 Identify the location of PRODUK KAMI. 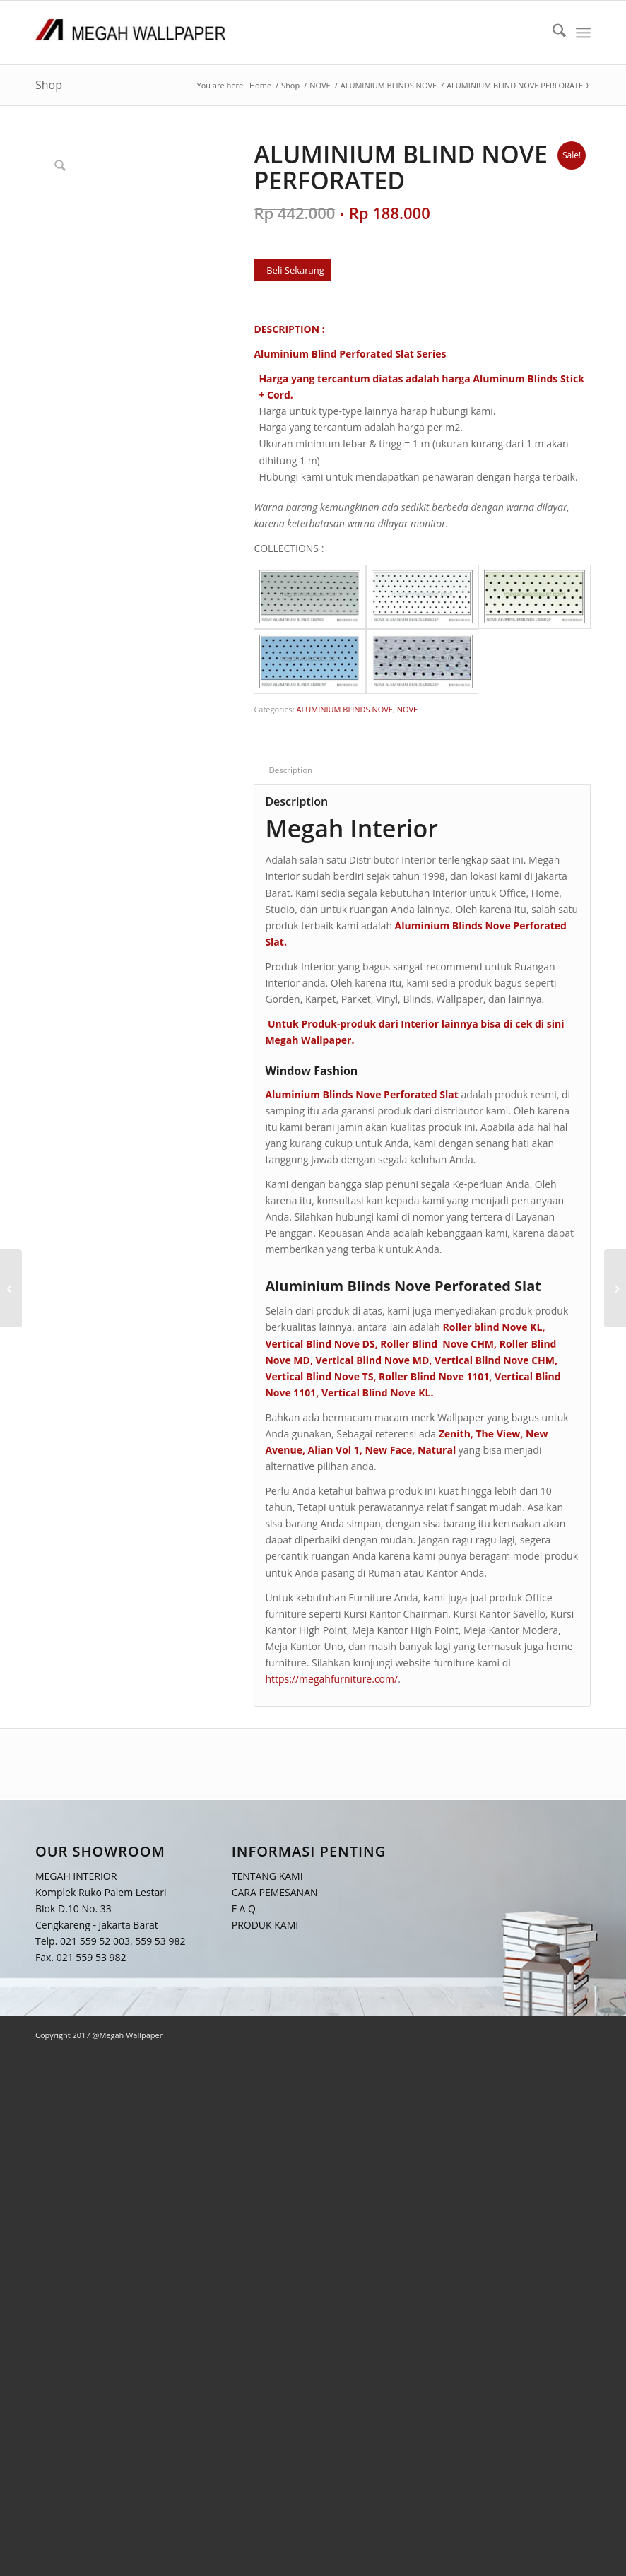
(265, 1924).